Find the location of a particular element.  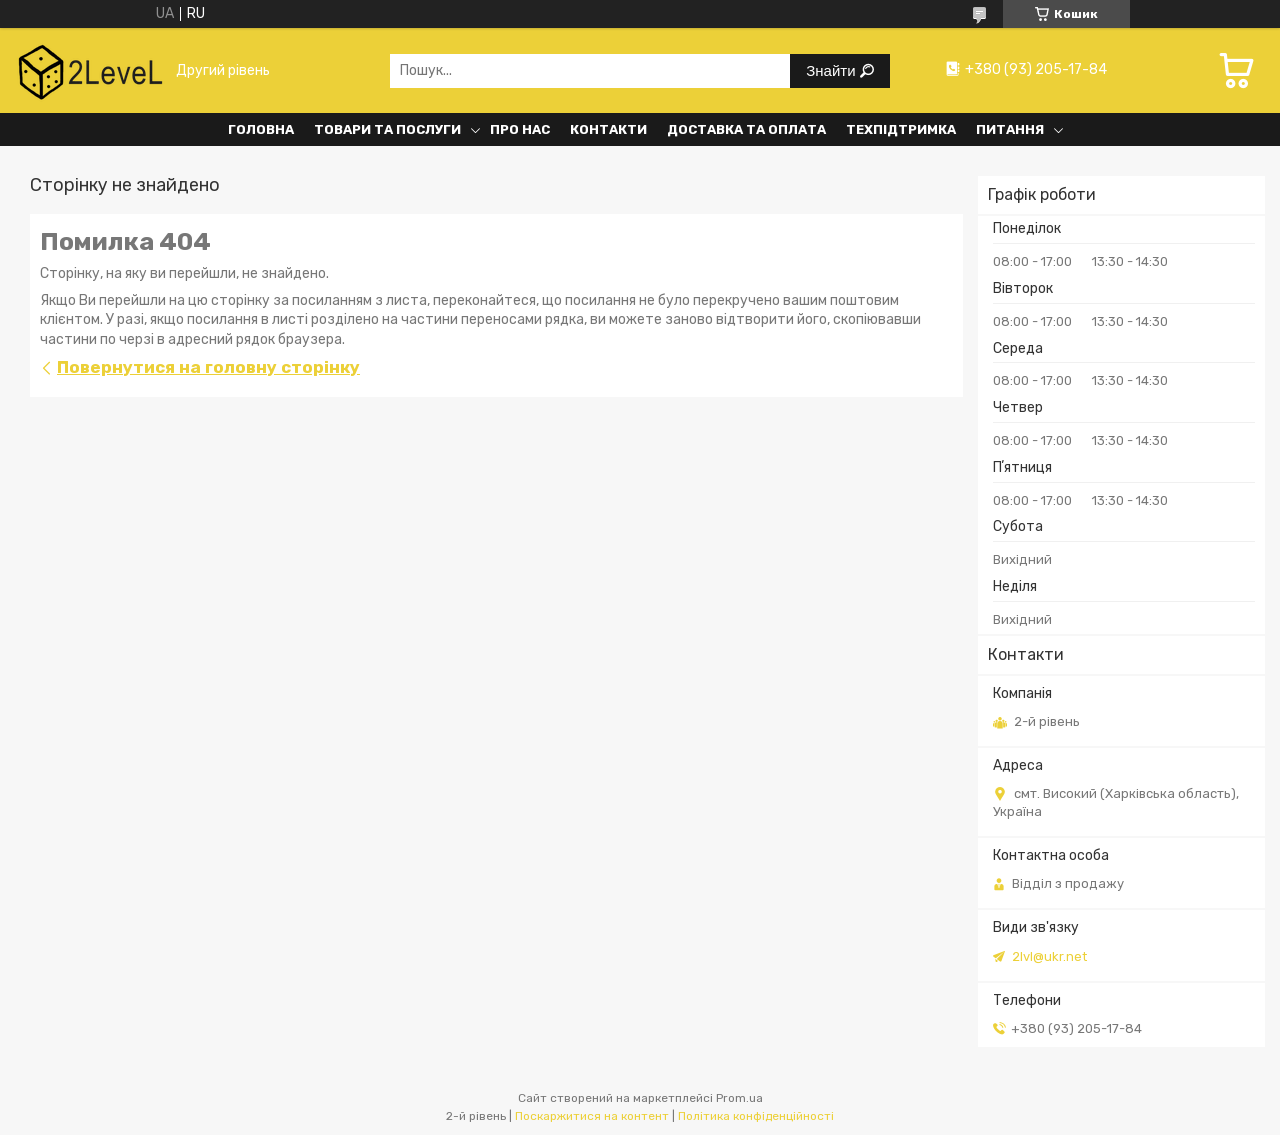

Політика конфіденційності is located at coordinates (756, 1116).